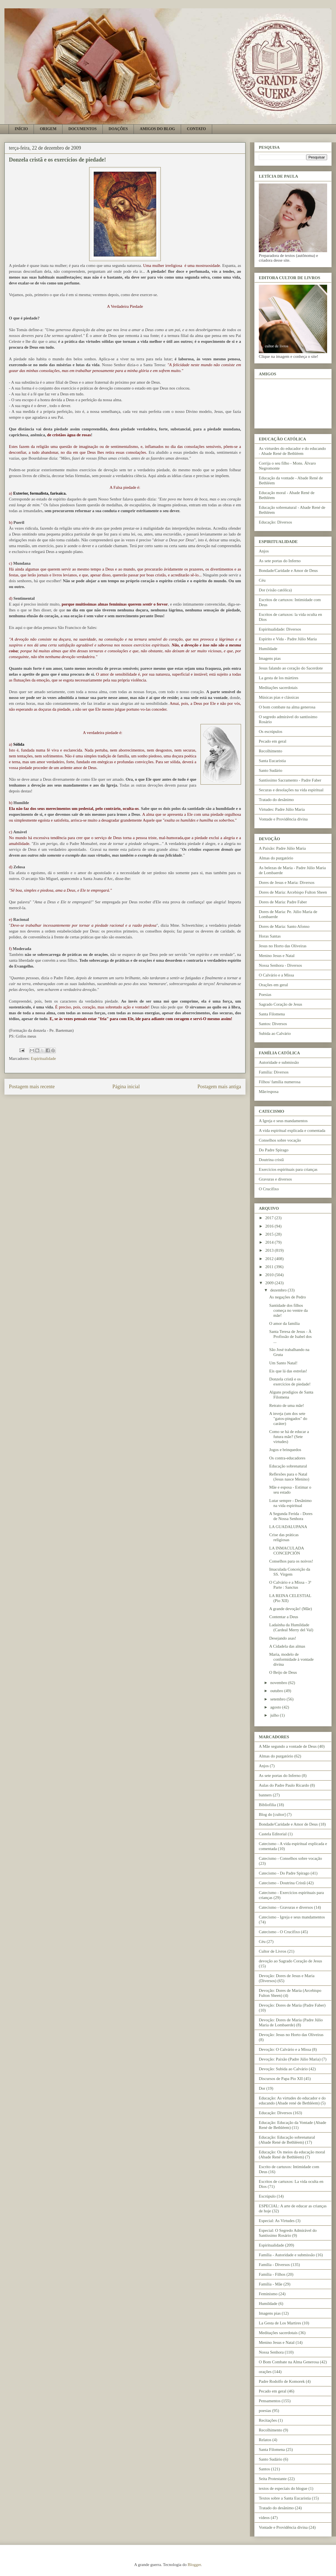 This screenshot has width=336, height=2576. Describe the element at coordinates (270, 1275) in the screenshot. I see `2010` at that location.